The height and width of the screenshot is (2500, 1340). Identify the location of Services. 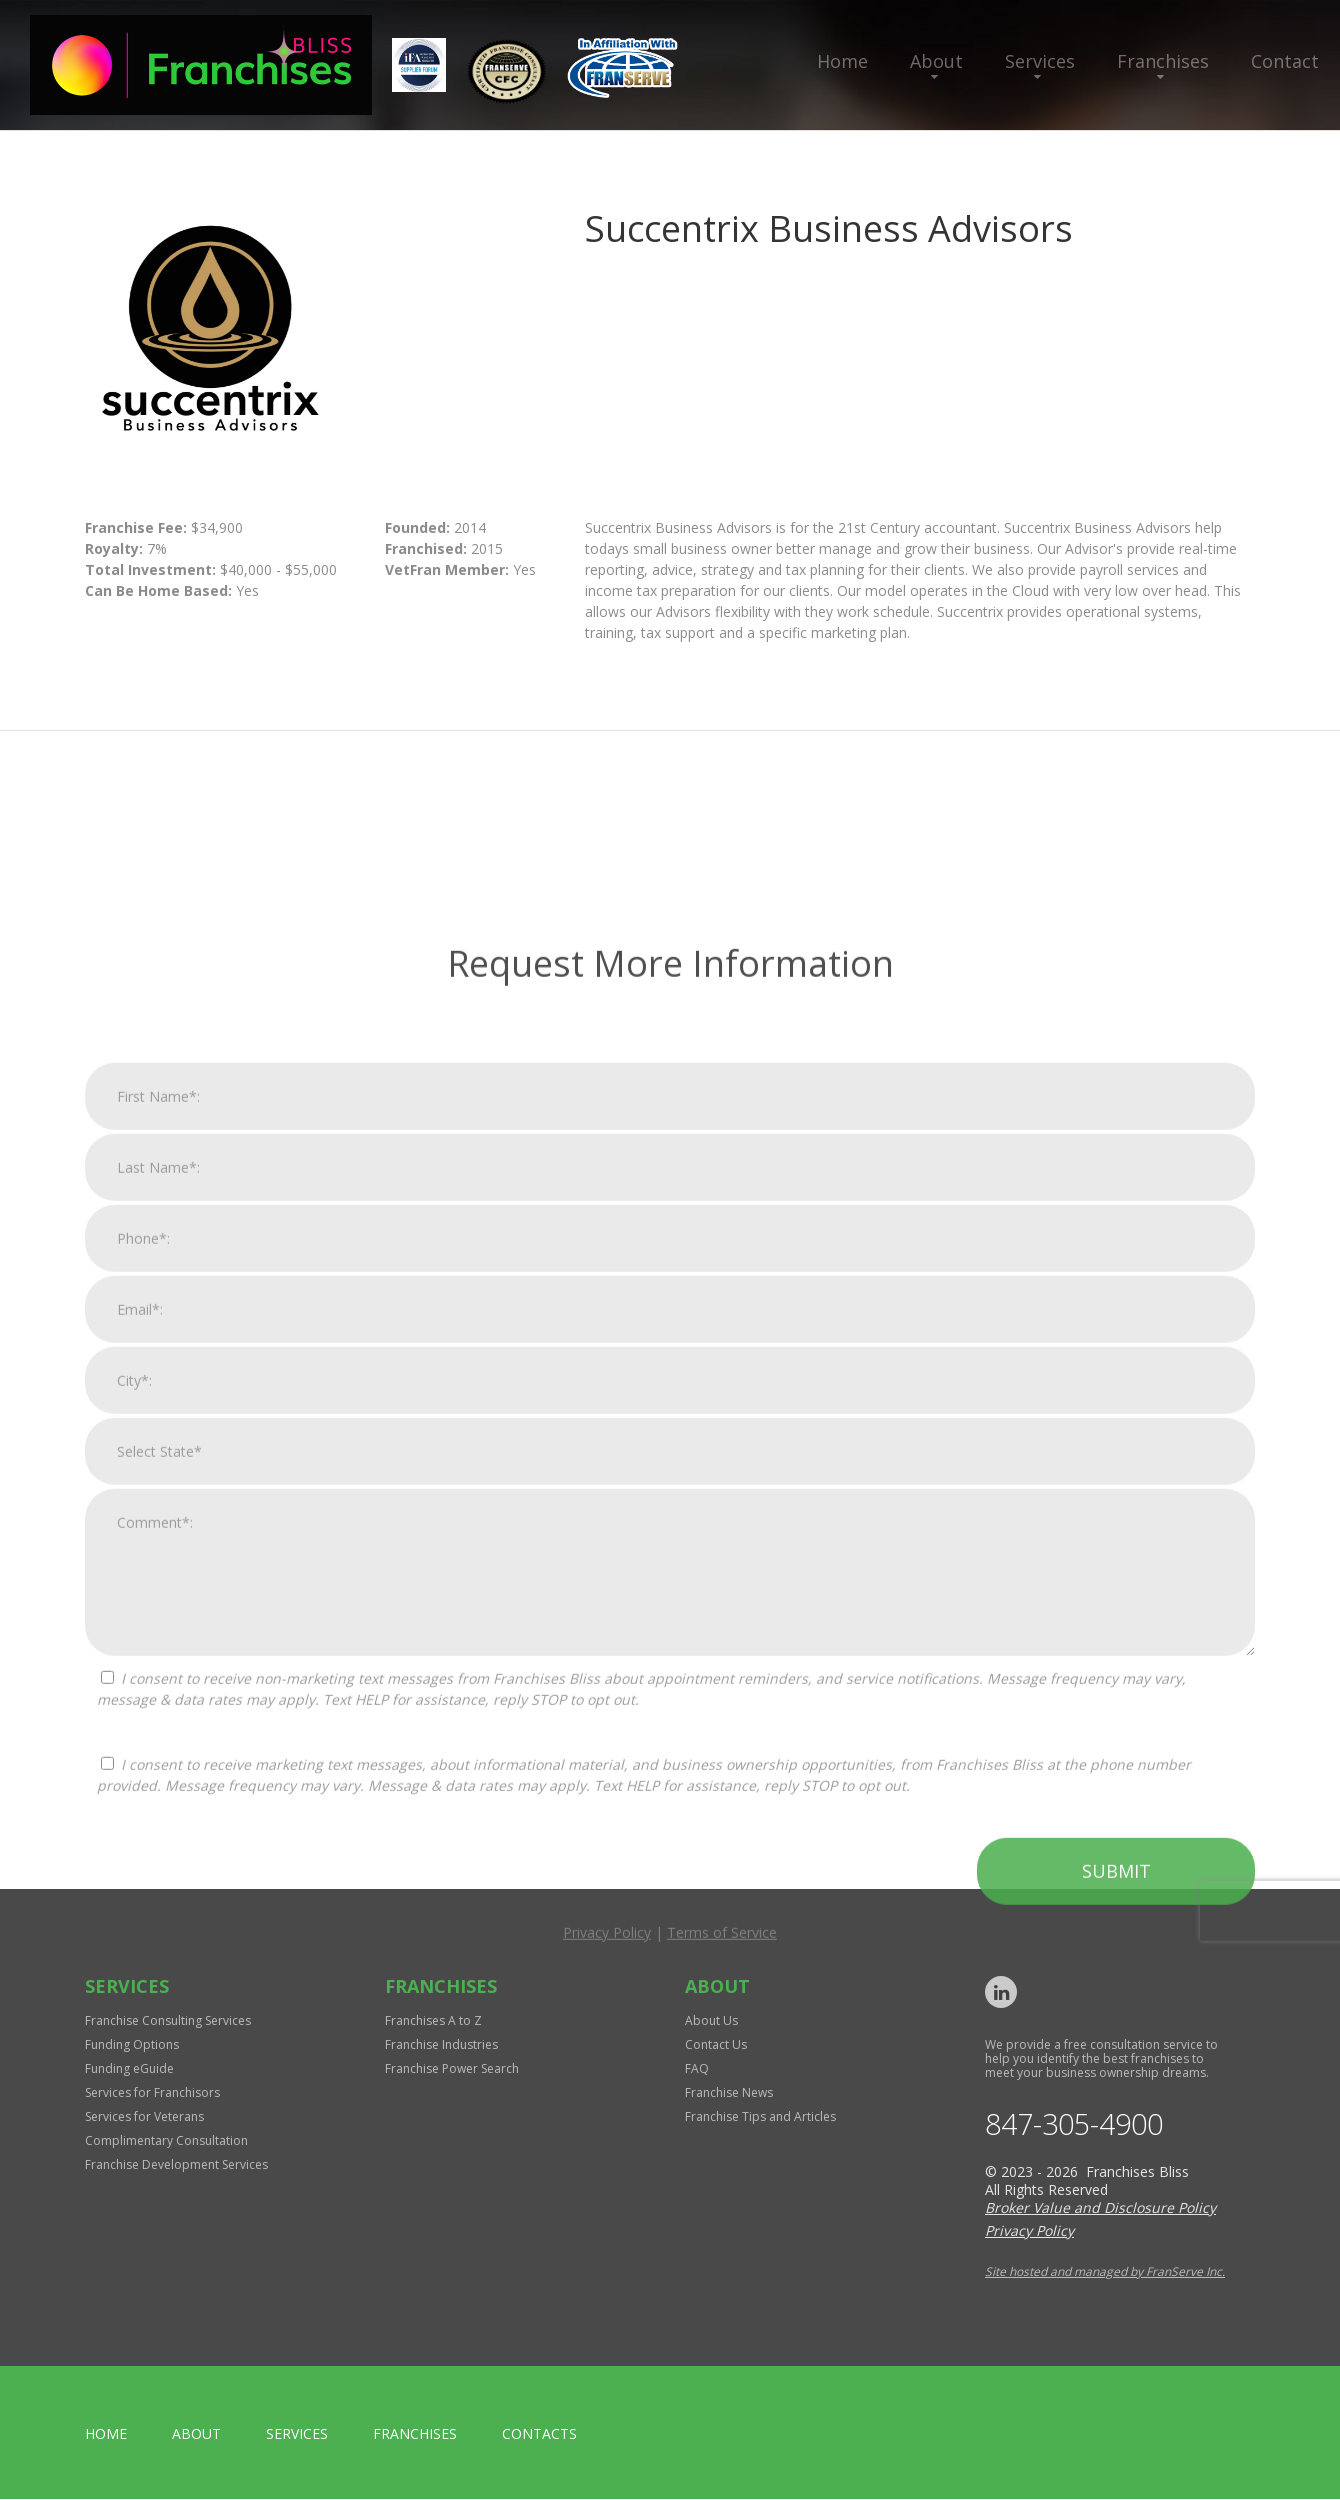
(1040, 61).